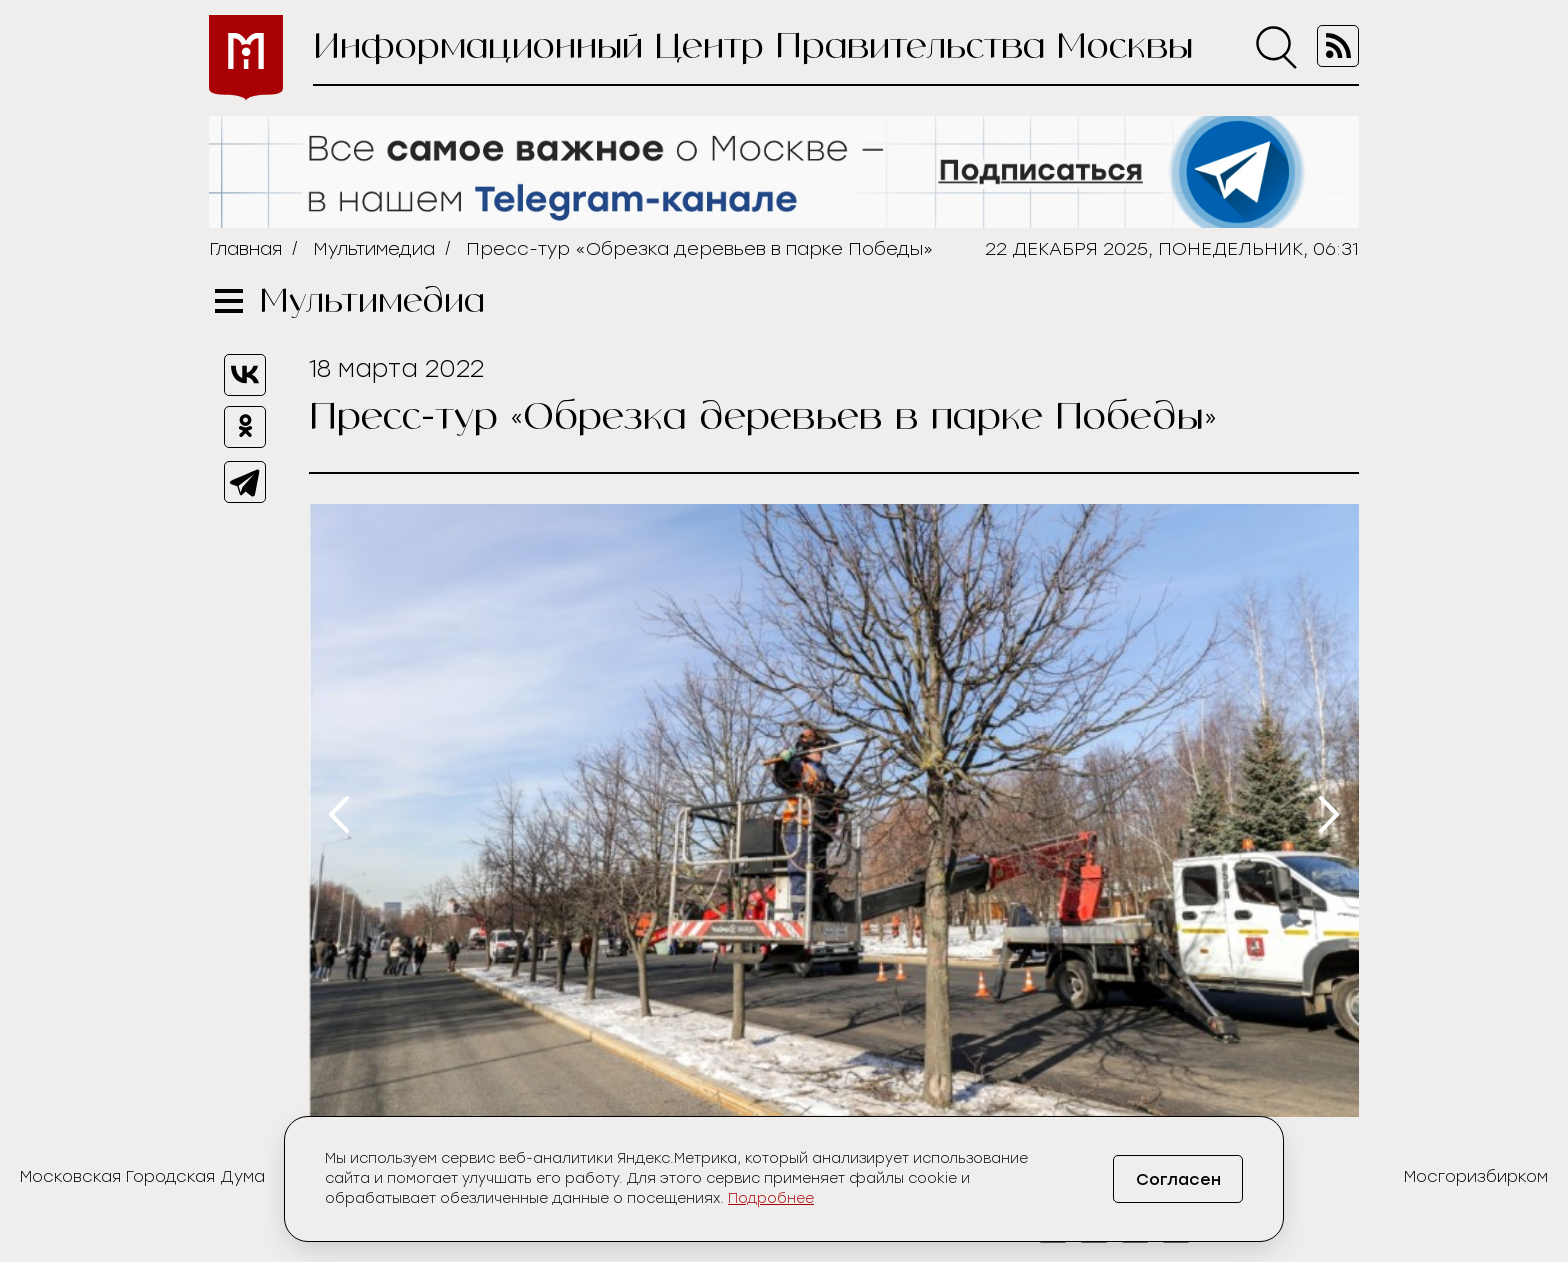  What do you see at coordinates (339, 814) in the screenshot?
I see `[presentation]` at bounding box center [339, 814].